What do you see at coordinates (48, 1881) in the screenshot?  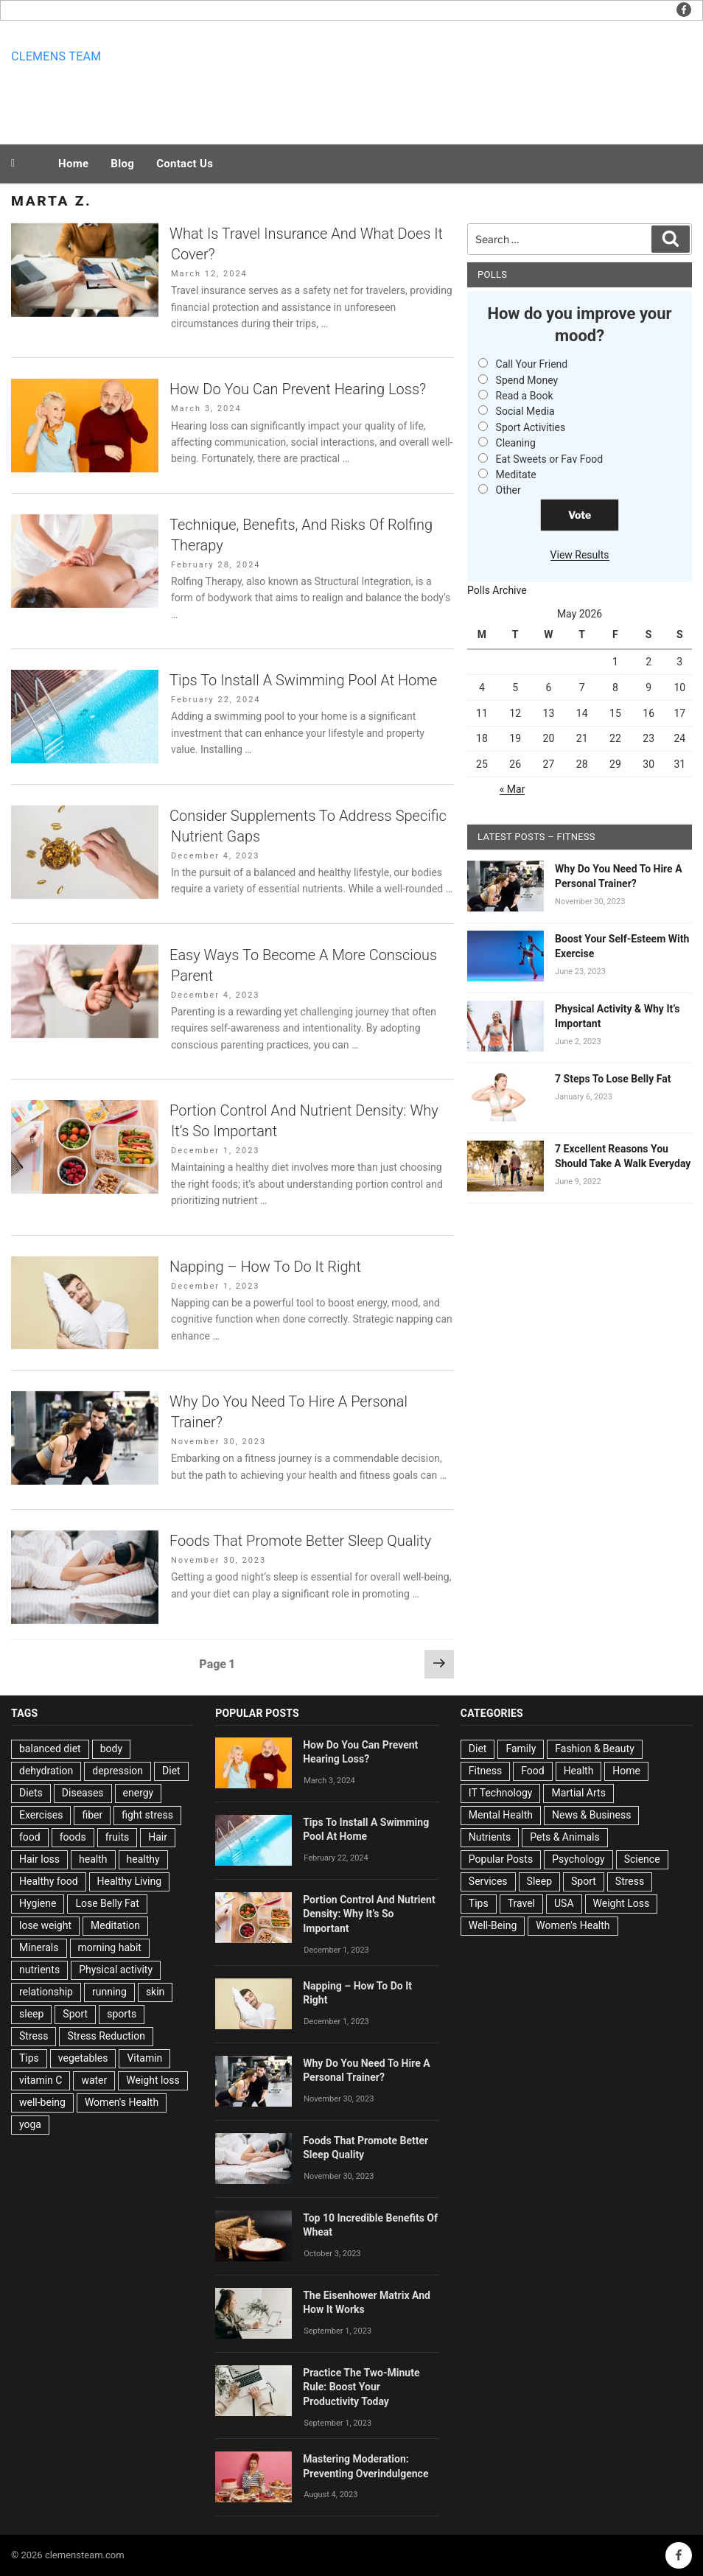 I see `Healthy food` at bounding box center [48, 1881].